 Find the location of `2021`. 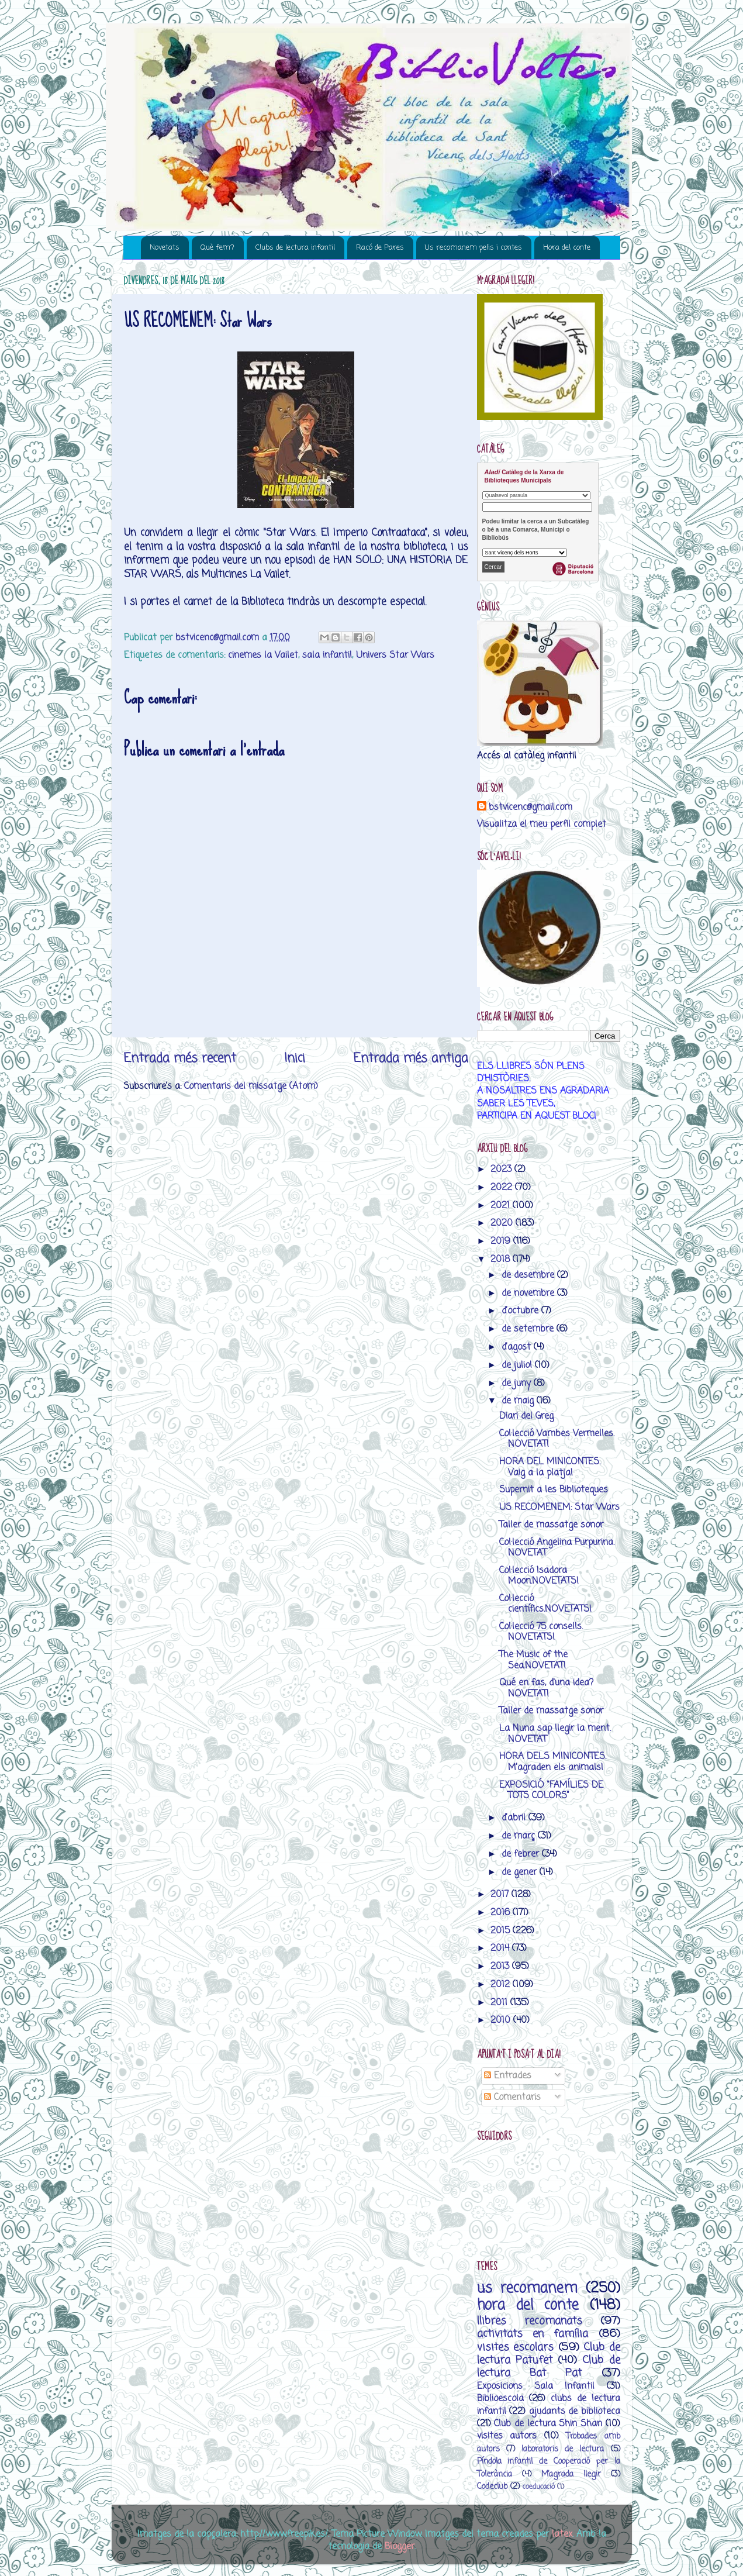

2021 is located at coordinates (501, 1205).